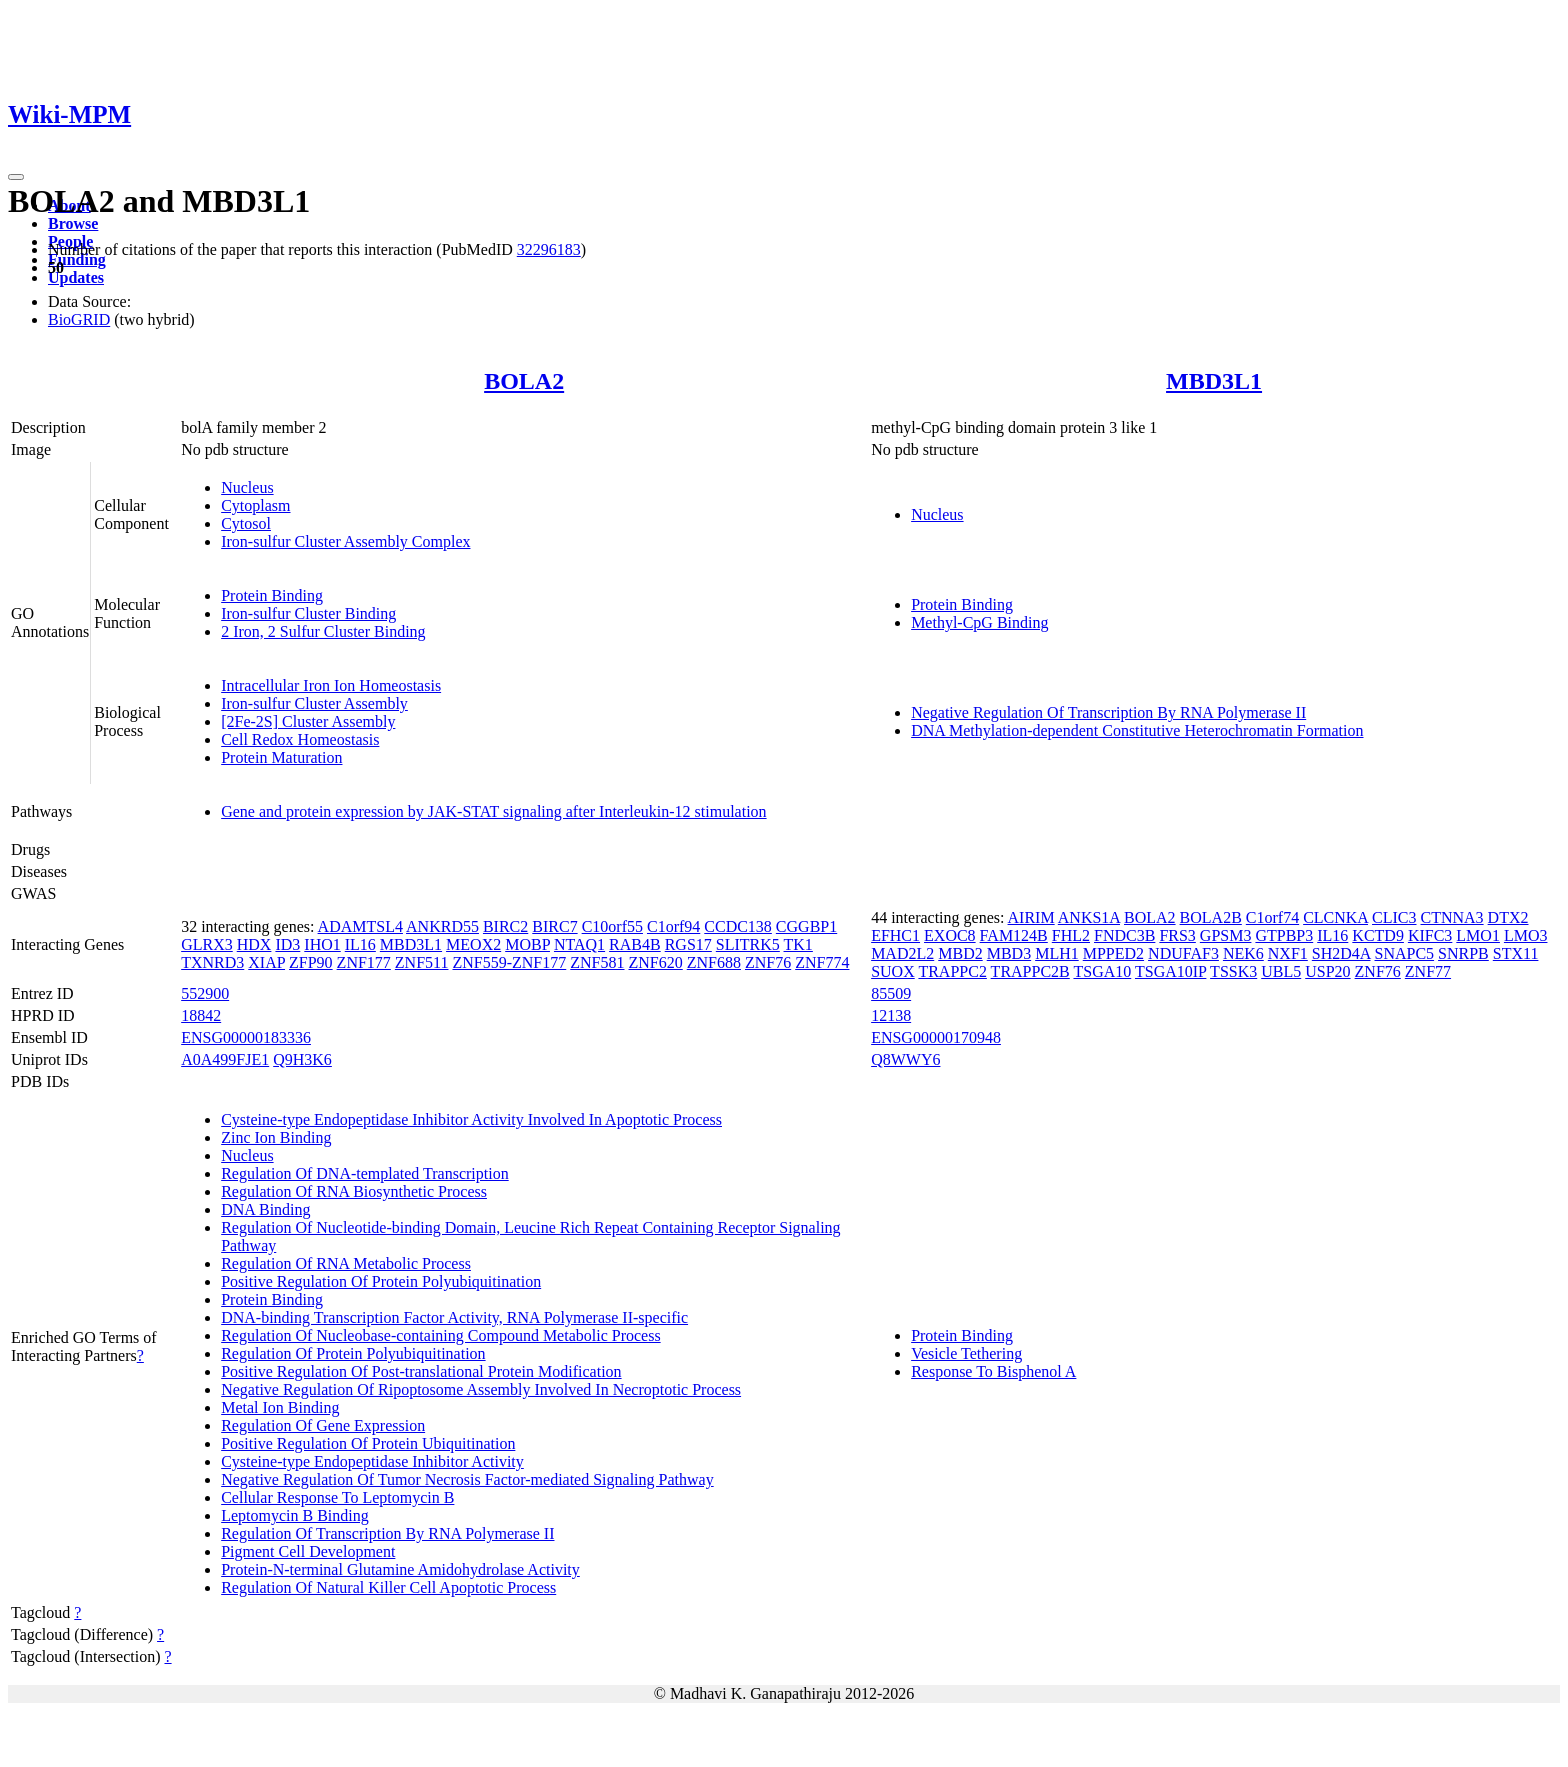  What do you see at coordinates (1108, 712) in the screenshot?
I see `Negative Regulation Of Transcription By RNA Polymerase II` at bounding box center [1108, 712].